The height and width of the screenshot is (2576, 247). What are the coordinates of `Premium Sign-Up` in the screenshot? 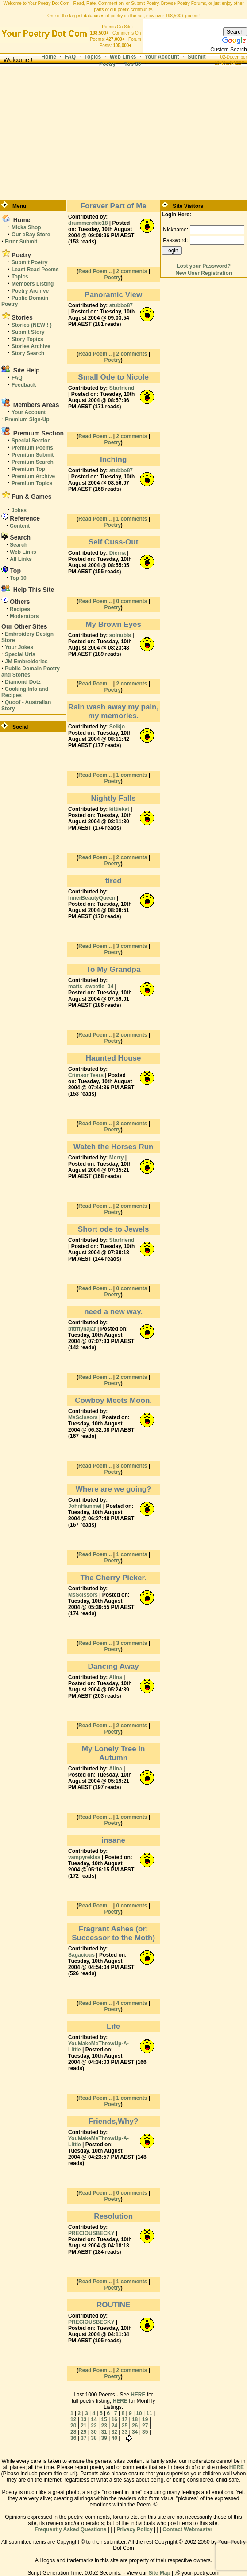 It's located at (27, 419).